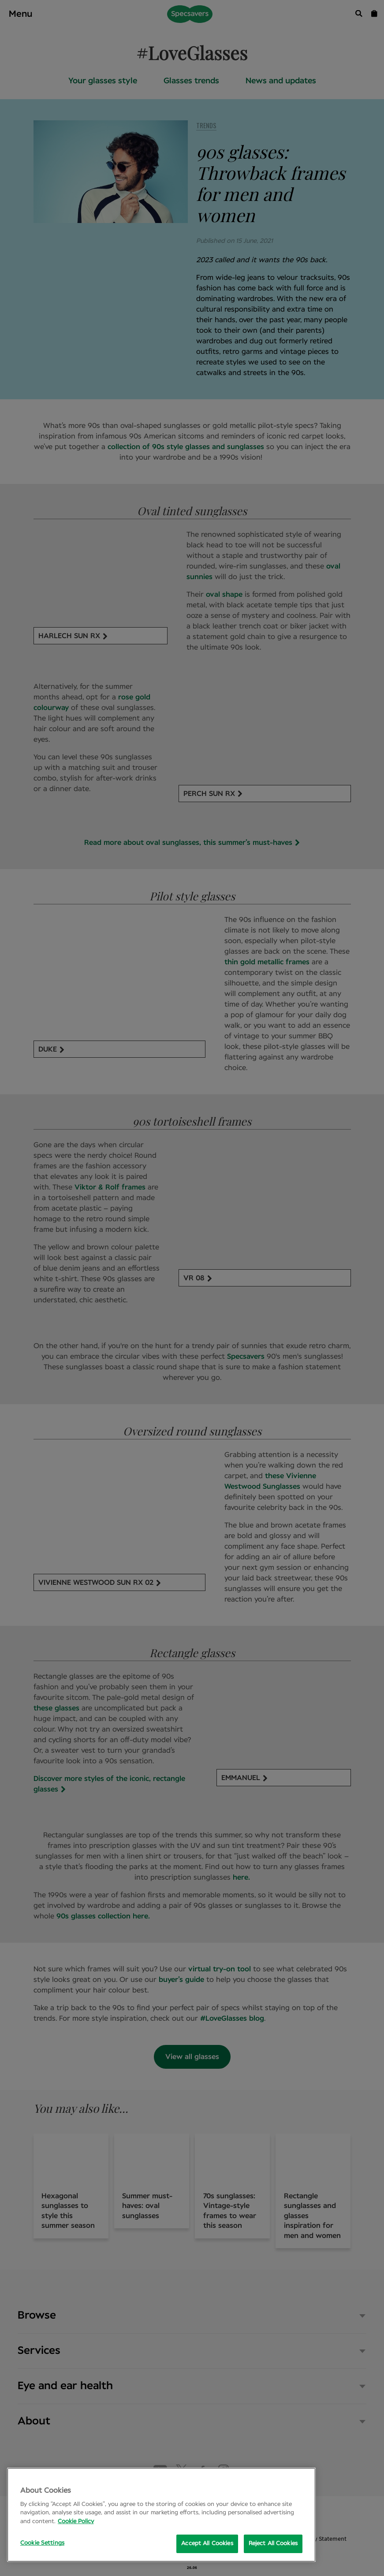  What do you see at coordinates (273, 2543) in the screenshot?
I see `Reject All Cookies` at bounding box center [273, 2543].